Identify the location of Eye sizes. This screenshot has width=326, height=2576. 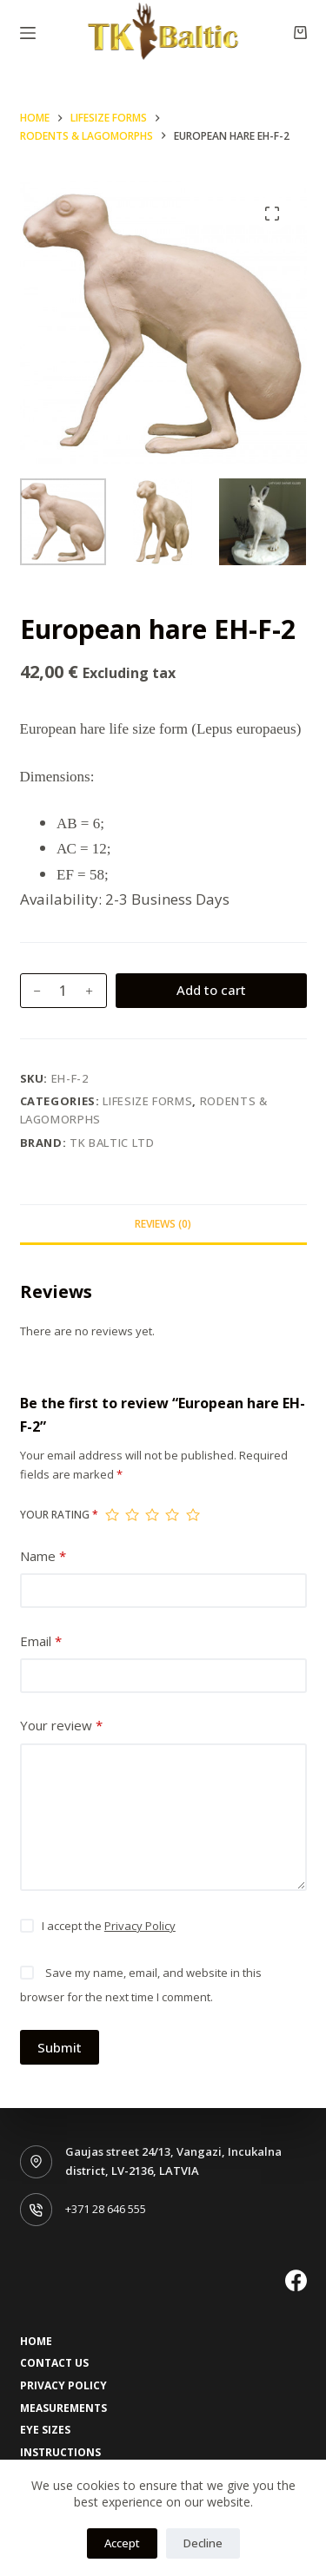
(45, 2430).